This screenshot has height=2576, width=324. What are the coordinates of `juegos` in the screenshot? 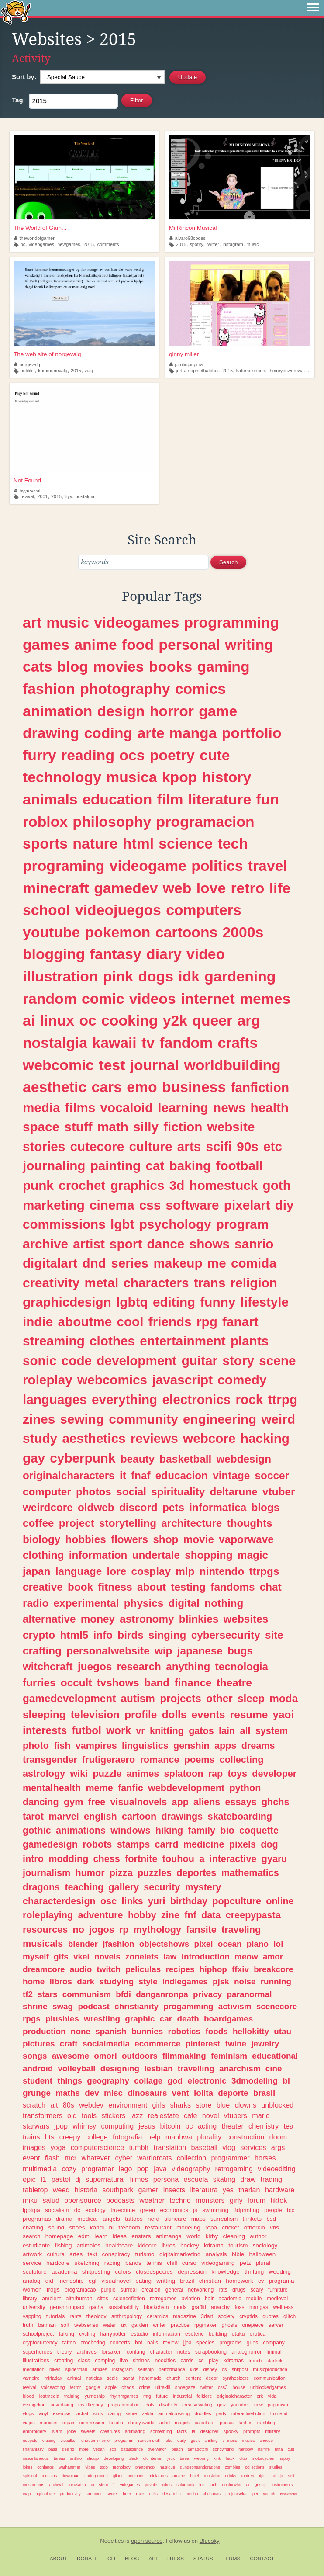 It's located at (95, 1666).